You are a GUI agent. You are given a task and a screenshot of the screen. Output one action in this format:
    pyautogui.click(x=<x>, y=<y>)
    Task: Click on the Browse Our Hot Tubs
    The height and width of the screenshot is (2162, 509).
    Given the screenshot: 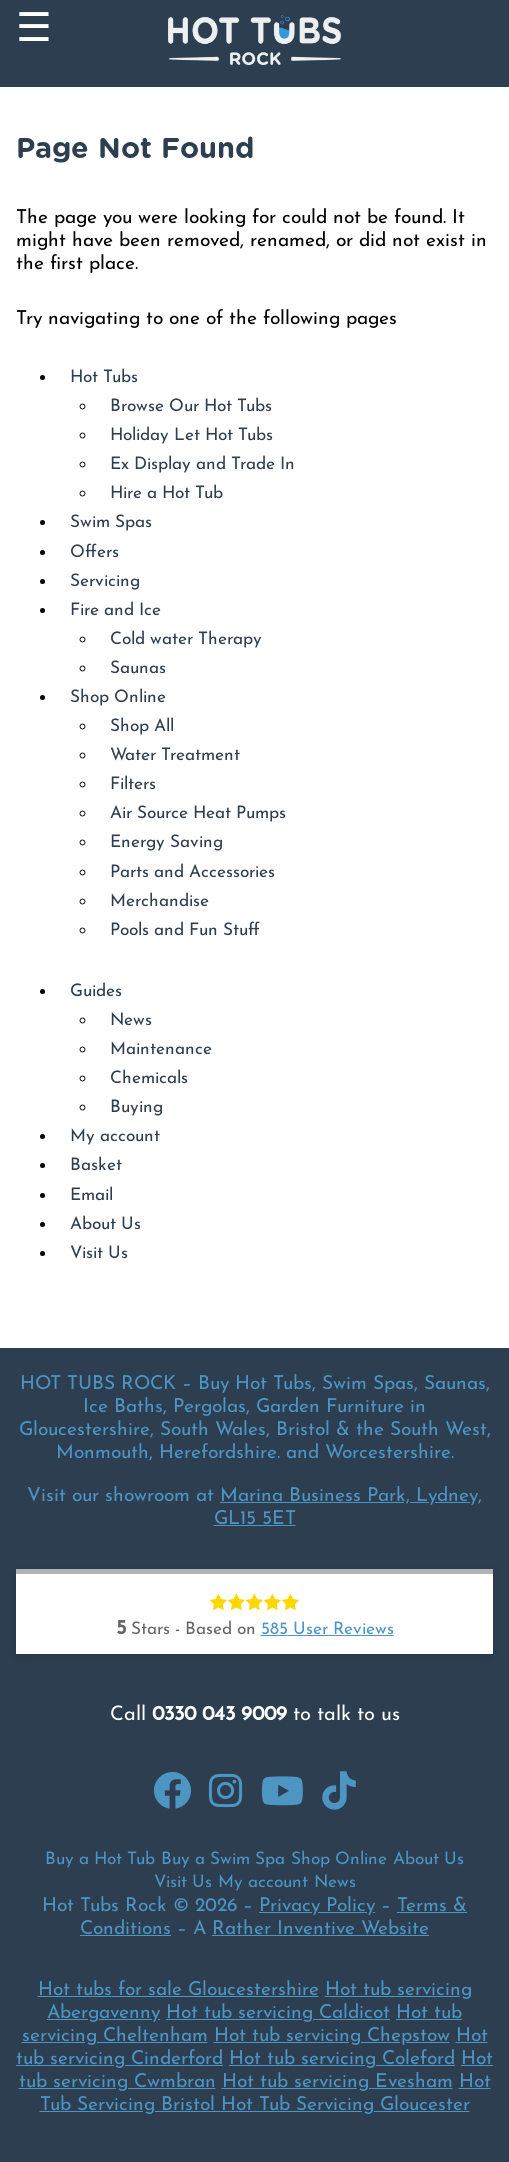 What is the action you would take?
    pyautogui.click(x=191, y=406)
    